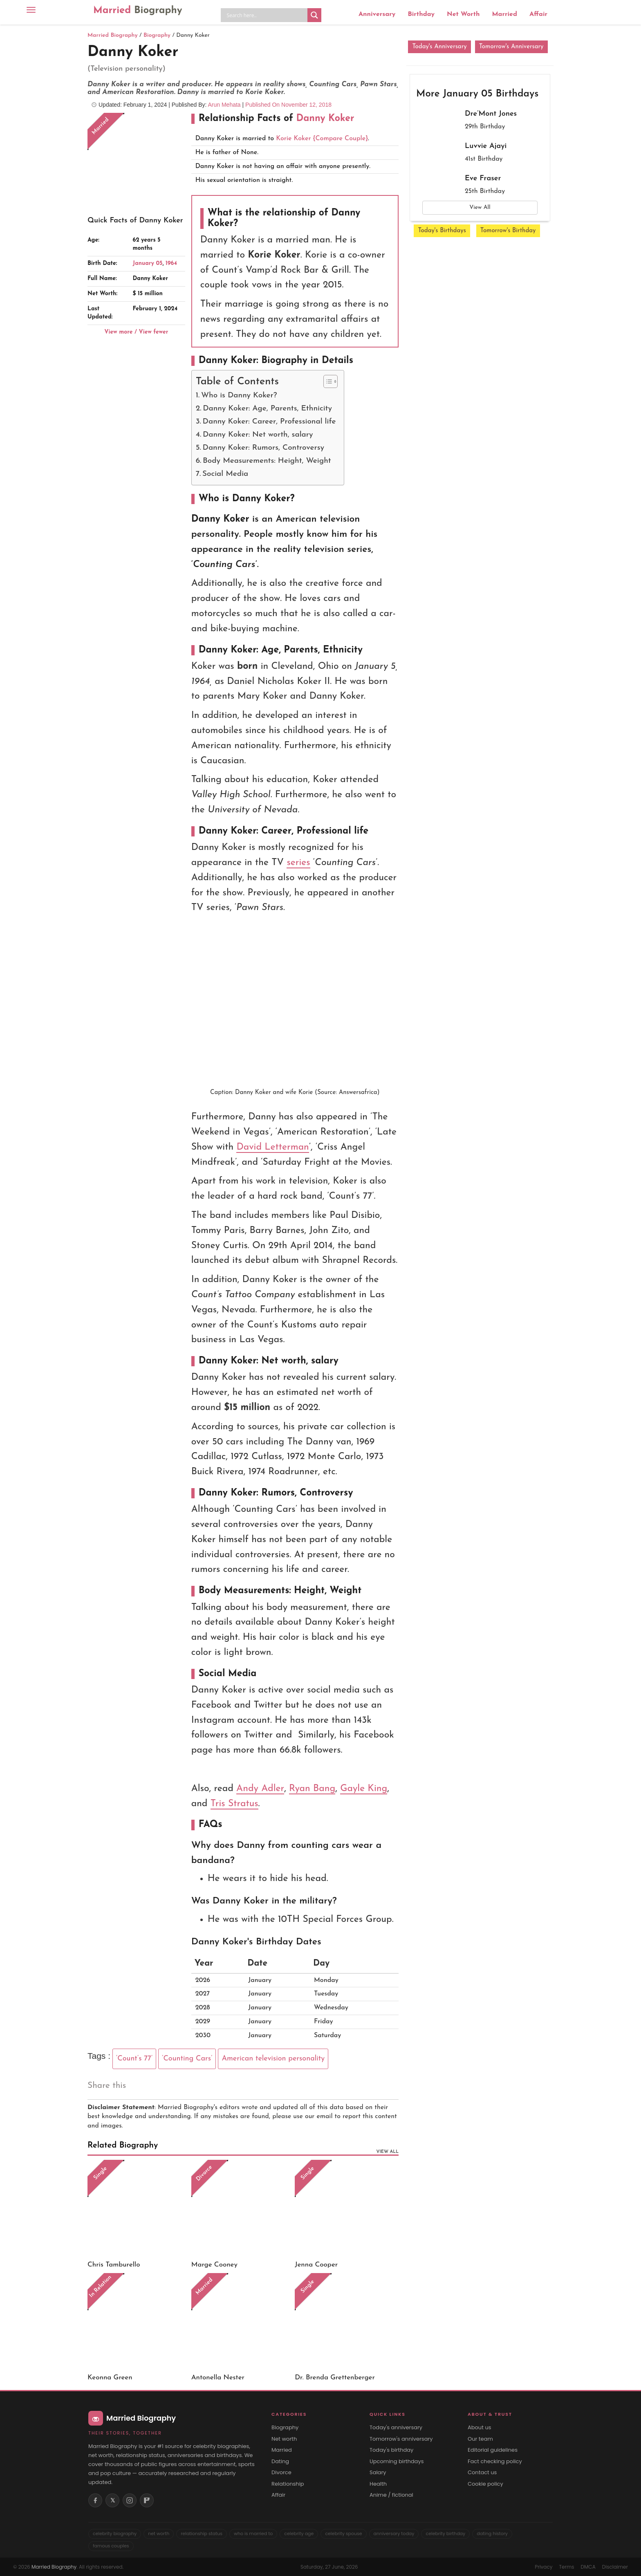 This screenshot has width=641, height=2576. What do you see at coordinates (543, 2566) in the screenshot?
I see `Privacy` at bounding box center [543, 2566].